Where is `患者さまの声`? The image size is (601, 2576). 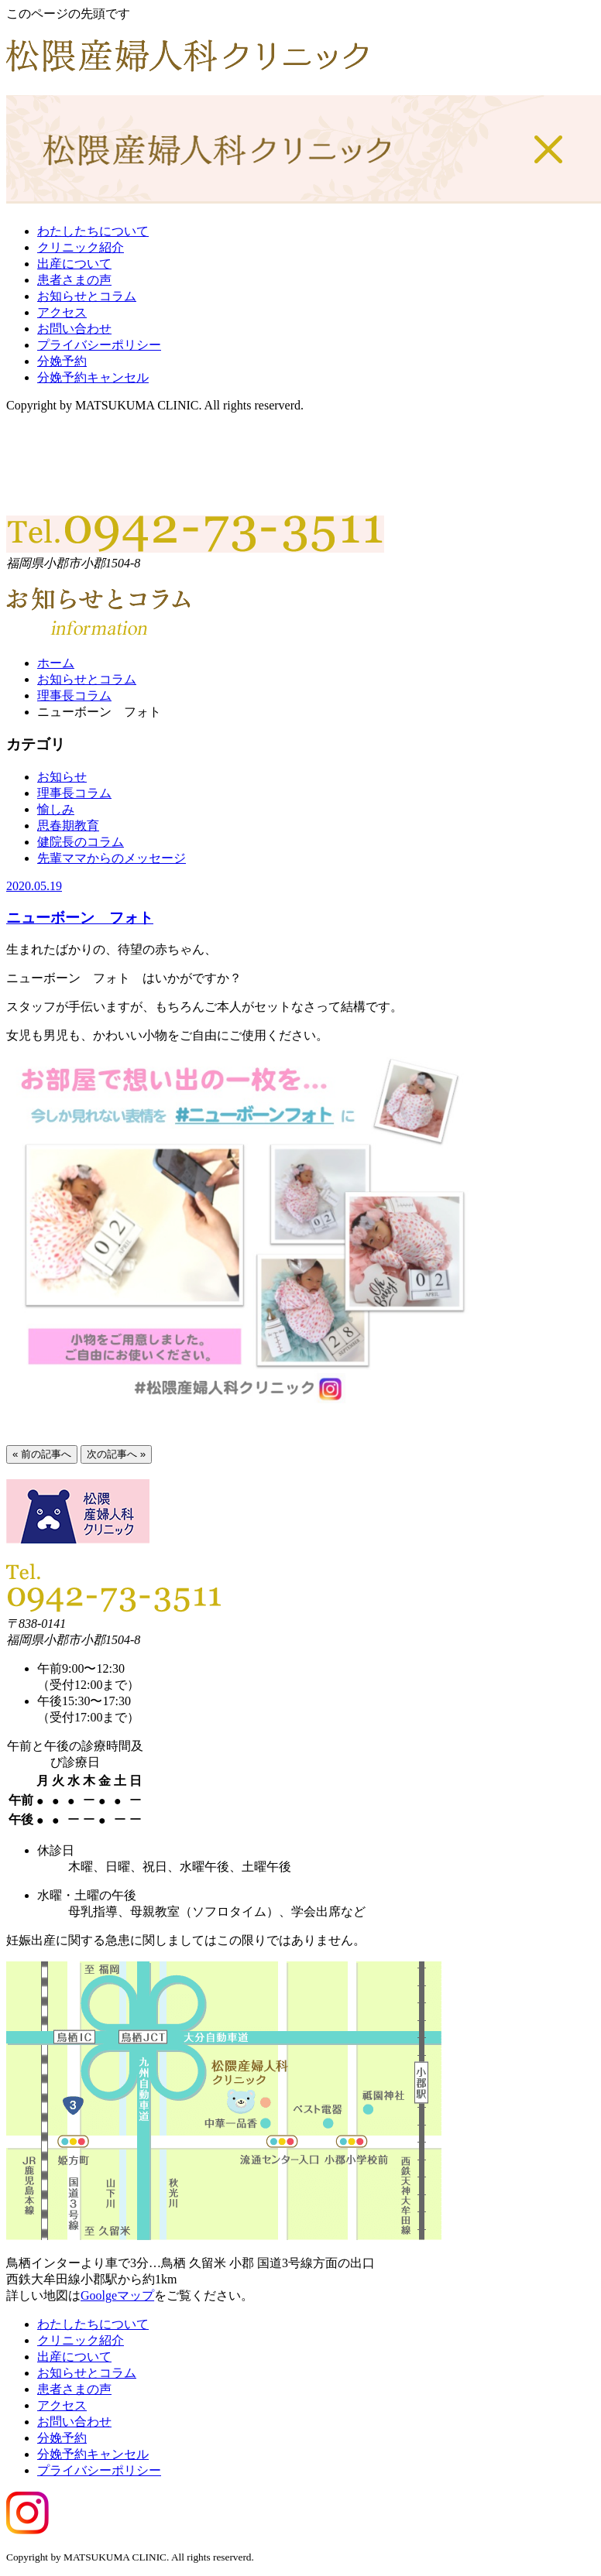 患者さまの声 is located at coordinates (74, 279).